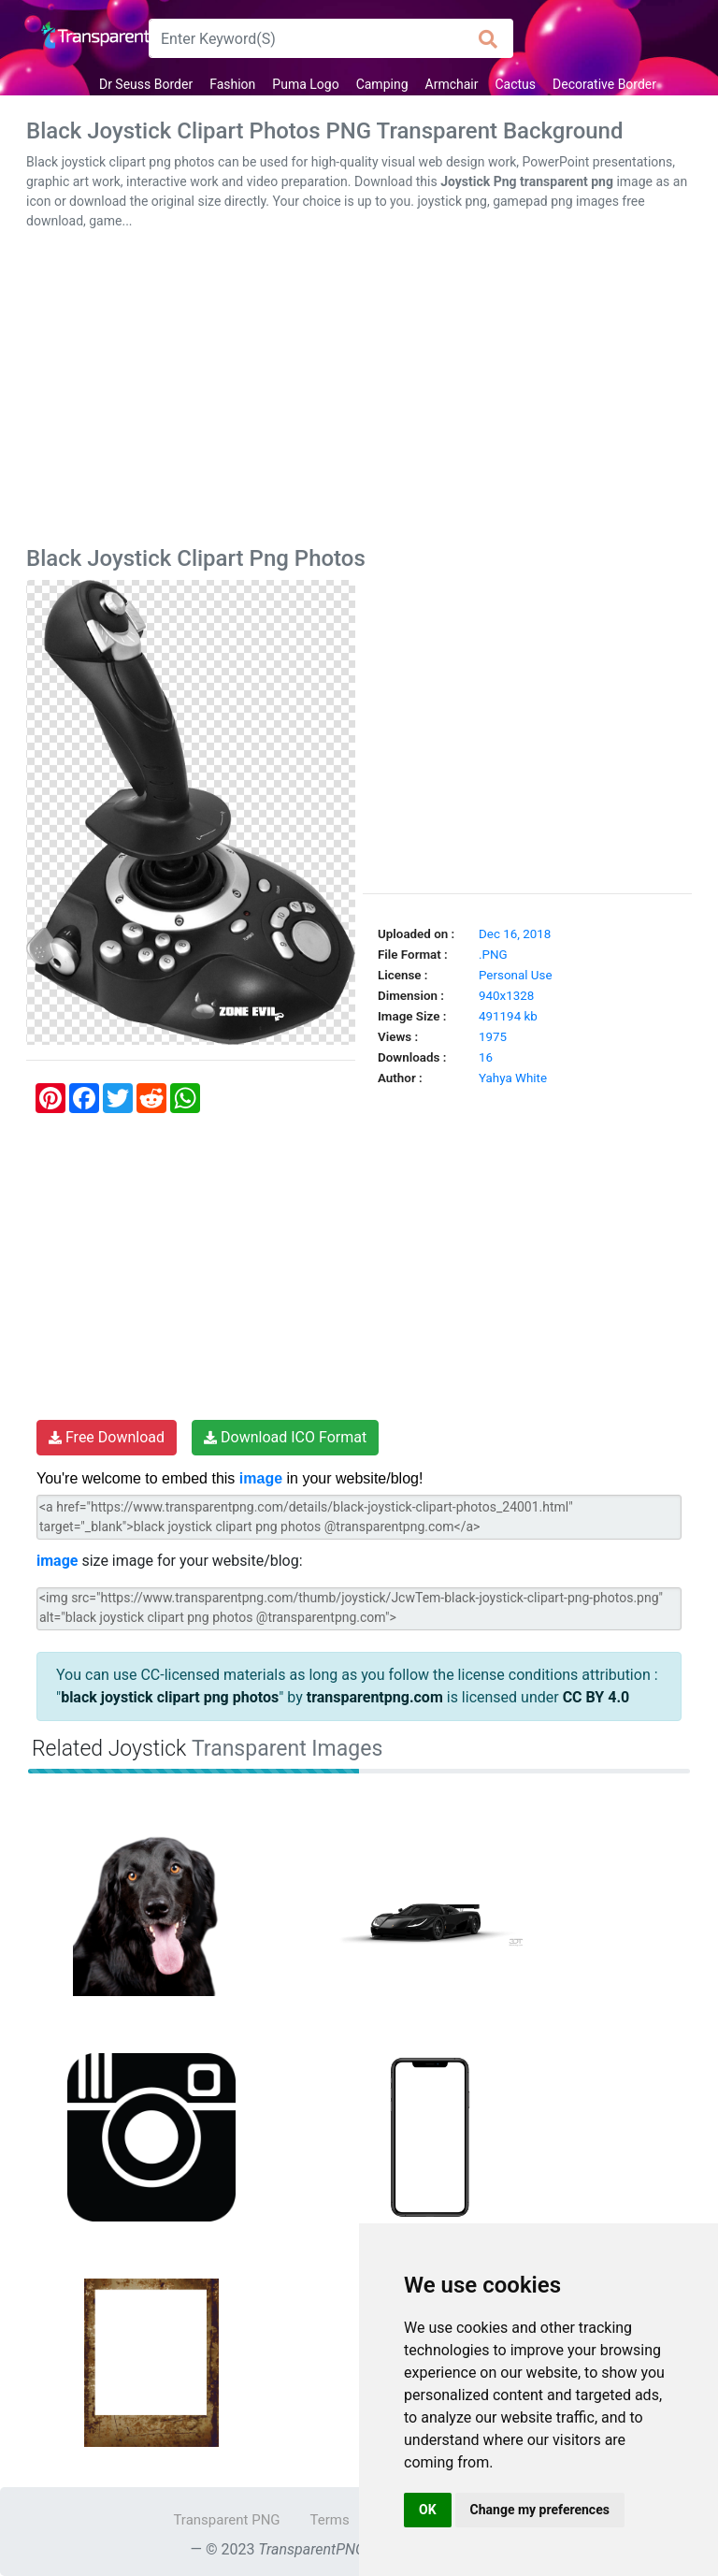  What do you see at coordinates (515, 84) in the screenshot?
I see `Cactus` at bounding box center [515, 84].